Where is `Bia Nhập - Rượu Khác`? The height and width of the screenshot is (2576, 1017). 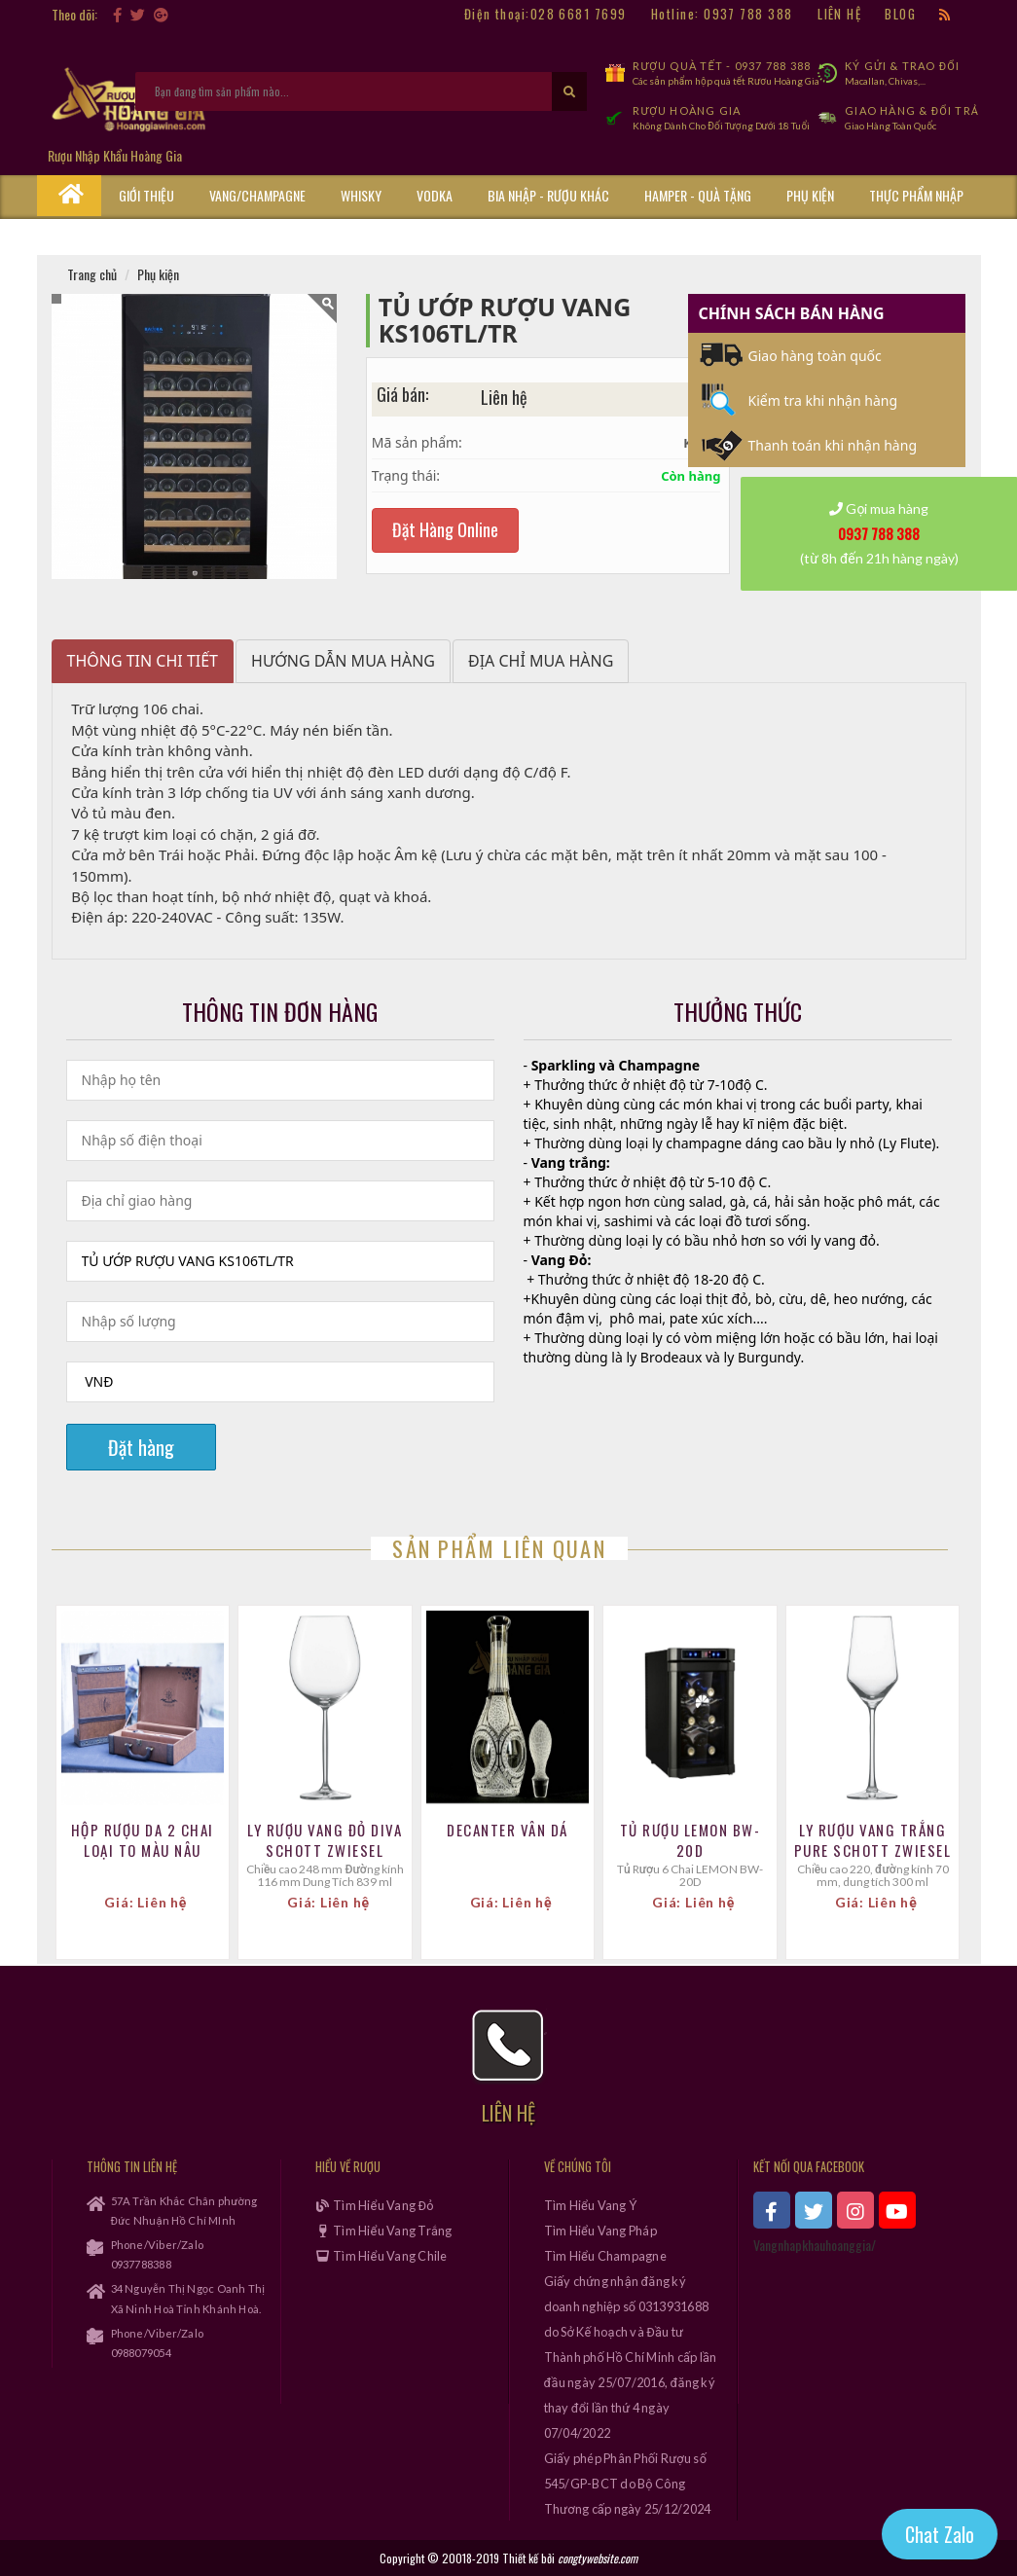
Bia Nhập - Rượu Khác is located at coordinates (548, 195).